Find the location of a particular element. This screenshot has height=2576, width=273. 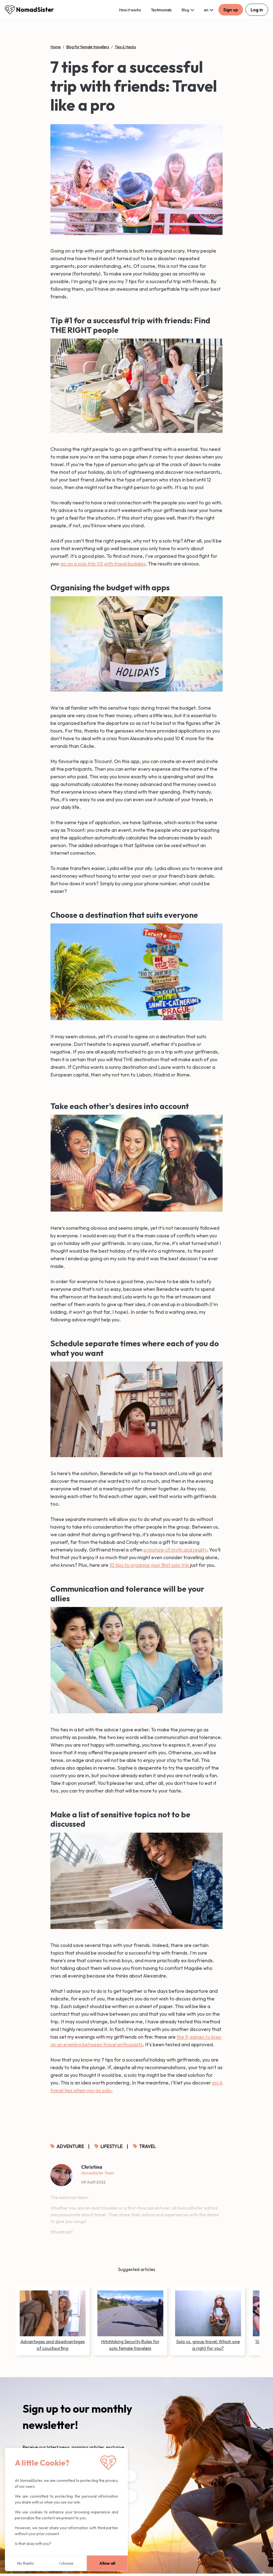

Testimonials is located at coordinates (161, 9).